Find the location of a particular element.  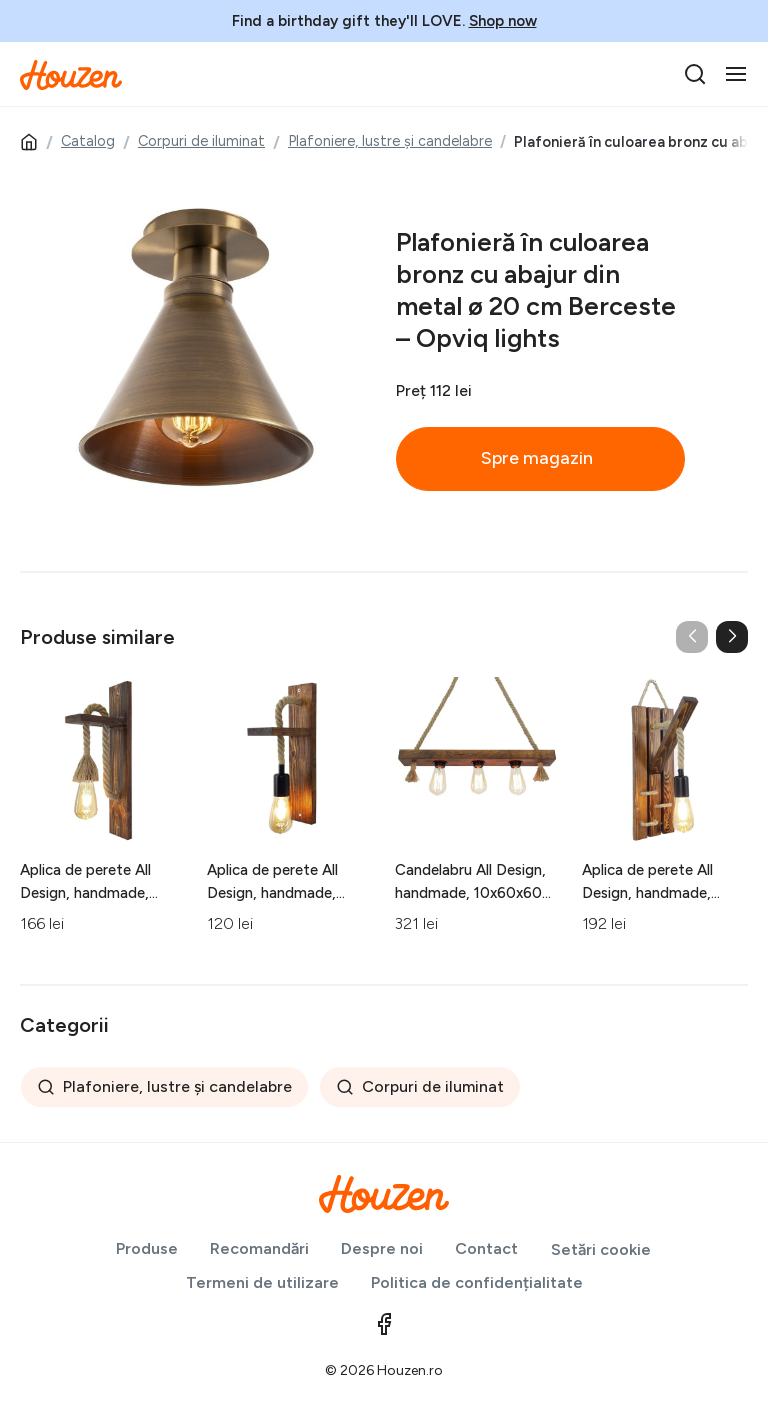

Contact is located at coordinates (486, 1248).